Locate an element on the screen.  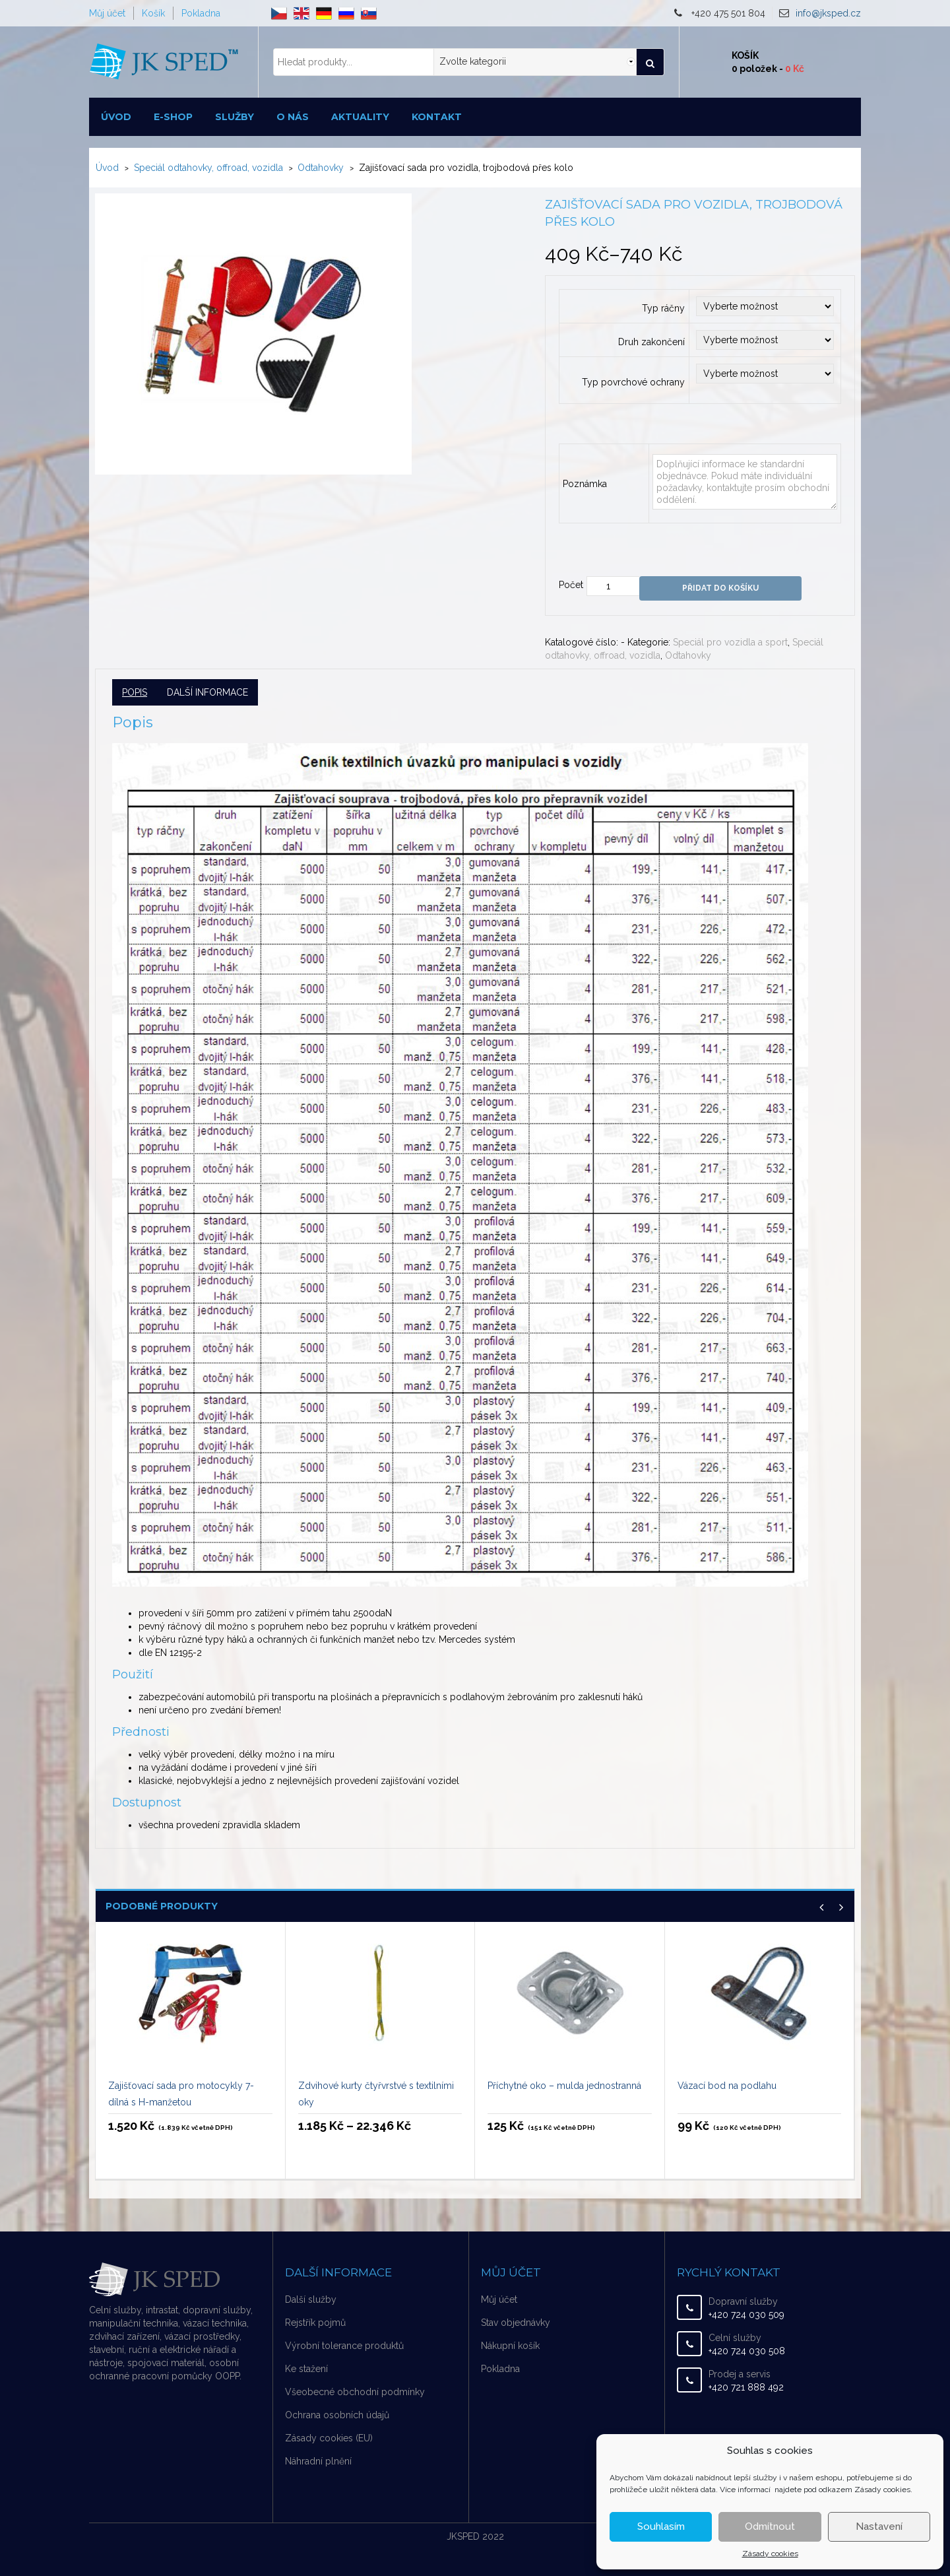
Další služby is located at coordinates (310, 2299).